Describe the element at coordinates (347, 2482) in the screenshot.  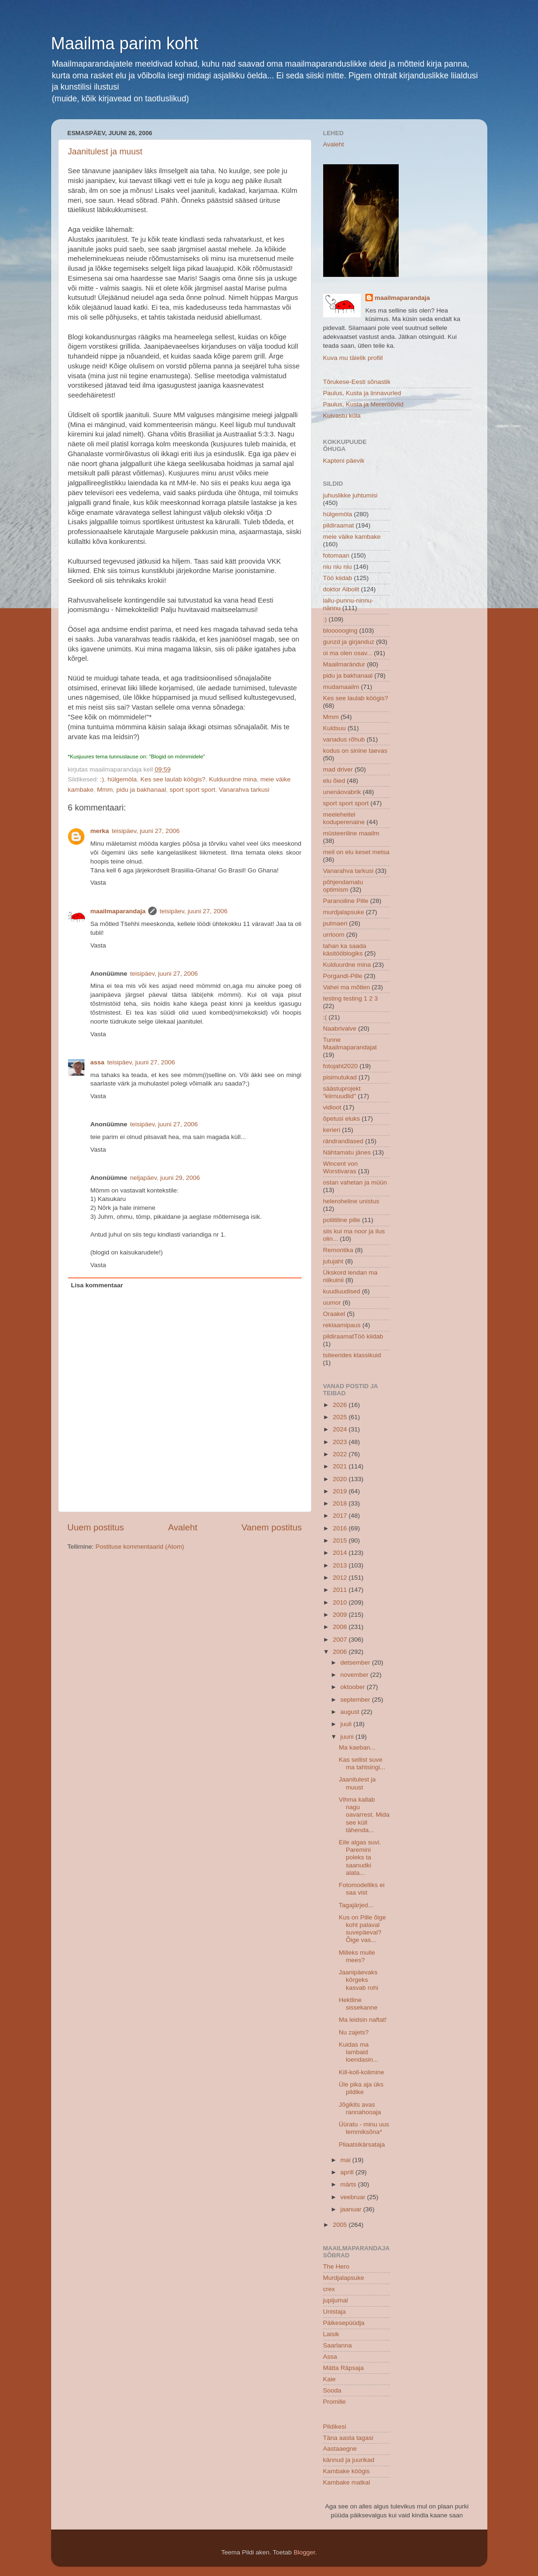
I see `Kambake matkal` at that location.